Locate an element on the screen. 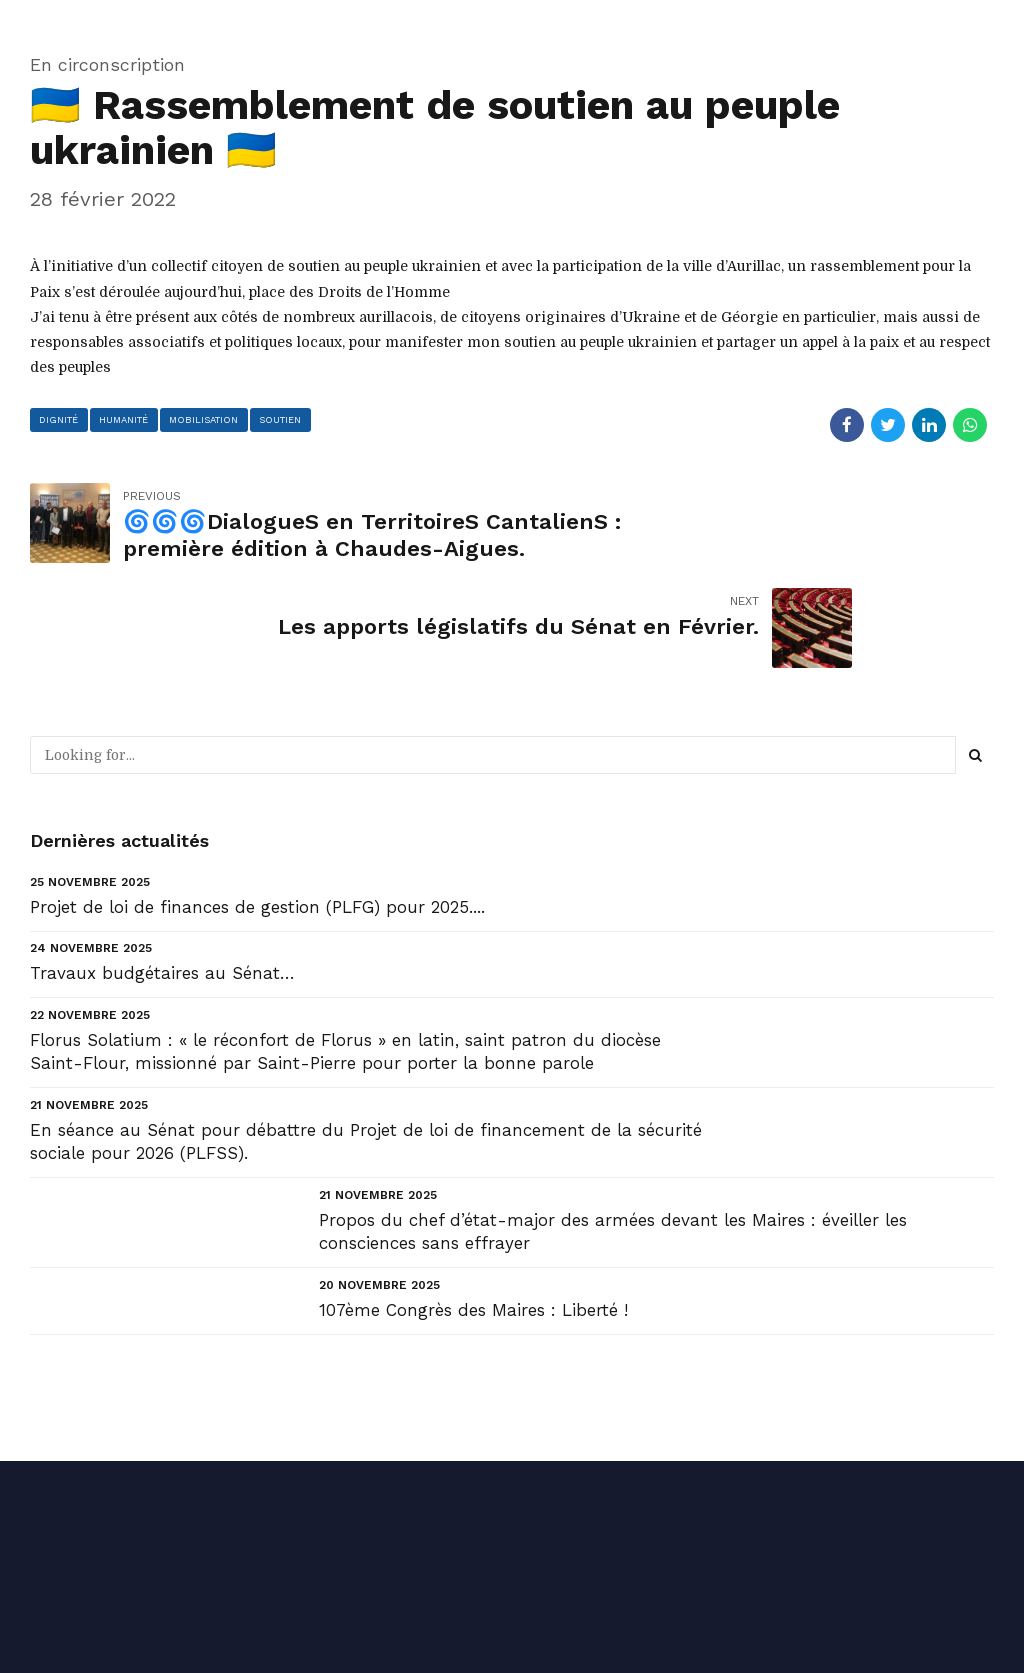 The height and width of the screenshot is (1673, 1024). Travaux budgétaires au Sénat… is located at coordinates (162, 869).